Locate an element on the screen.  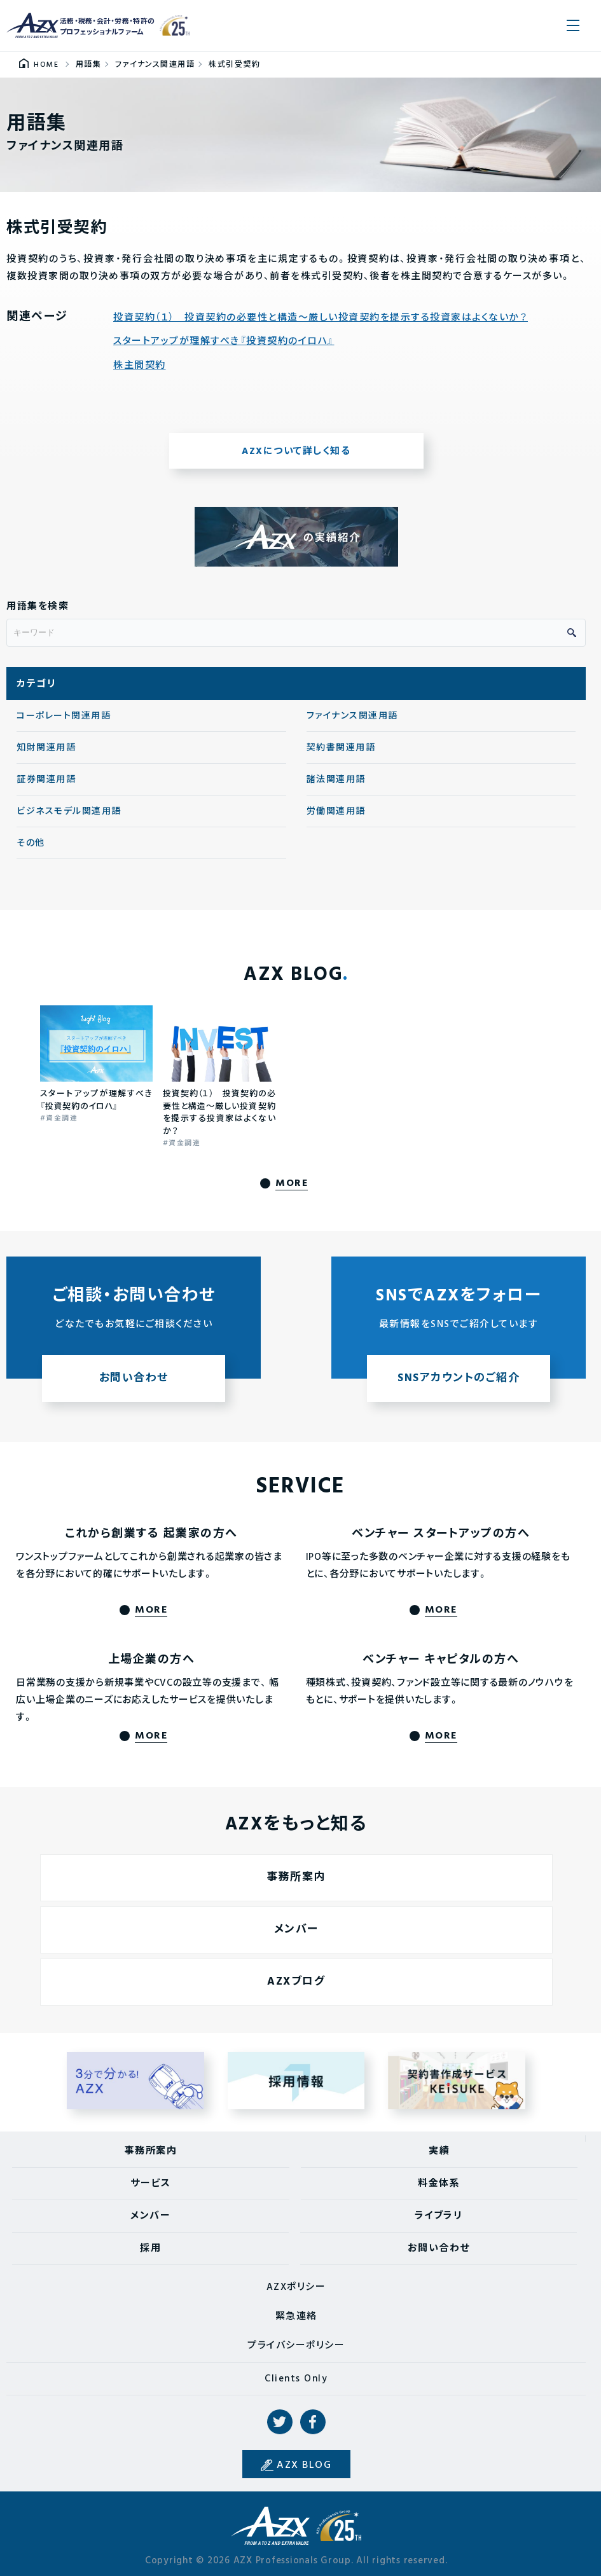
ファイナンス関連用語 is located at coordinates (352, 716).